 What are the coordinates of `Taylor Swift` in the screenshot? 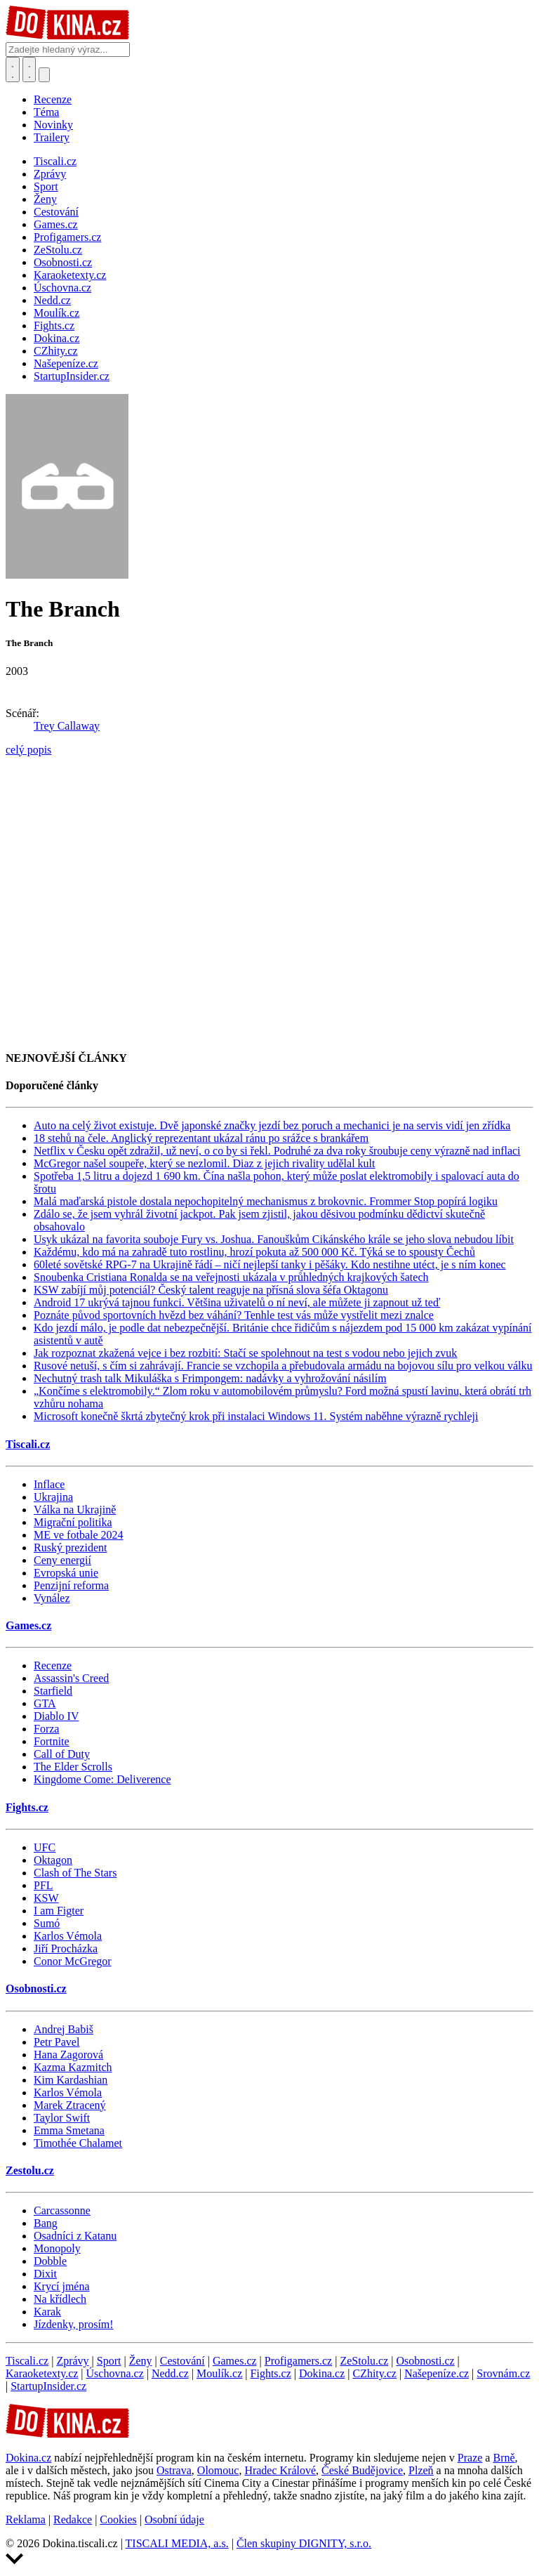 It's located at (62, 2118).